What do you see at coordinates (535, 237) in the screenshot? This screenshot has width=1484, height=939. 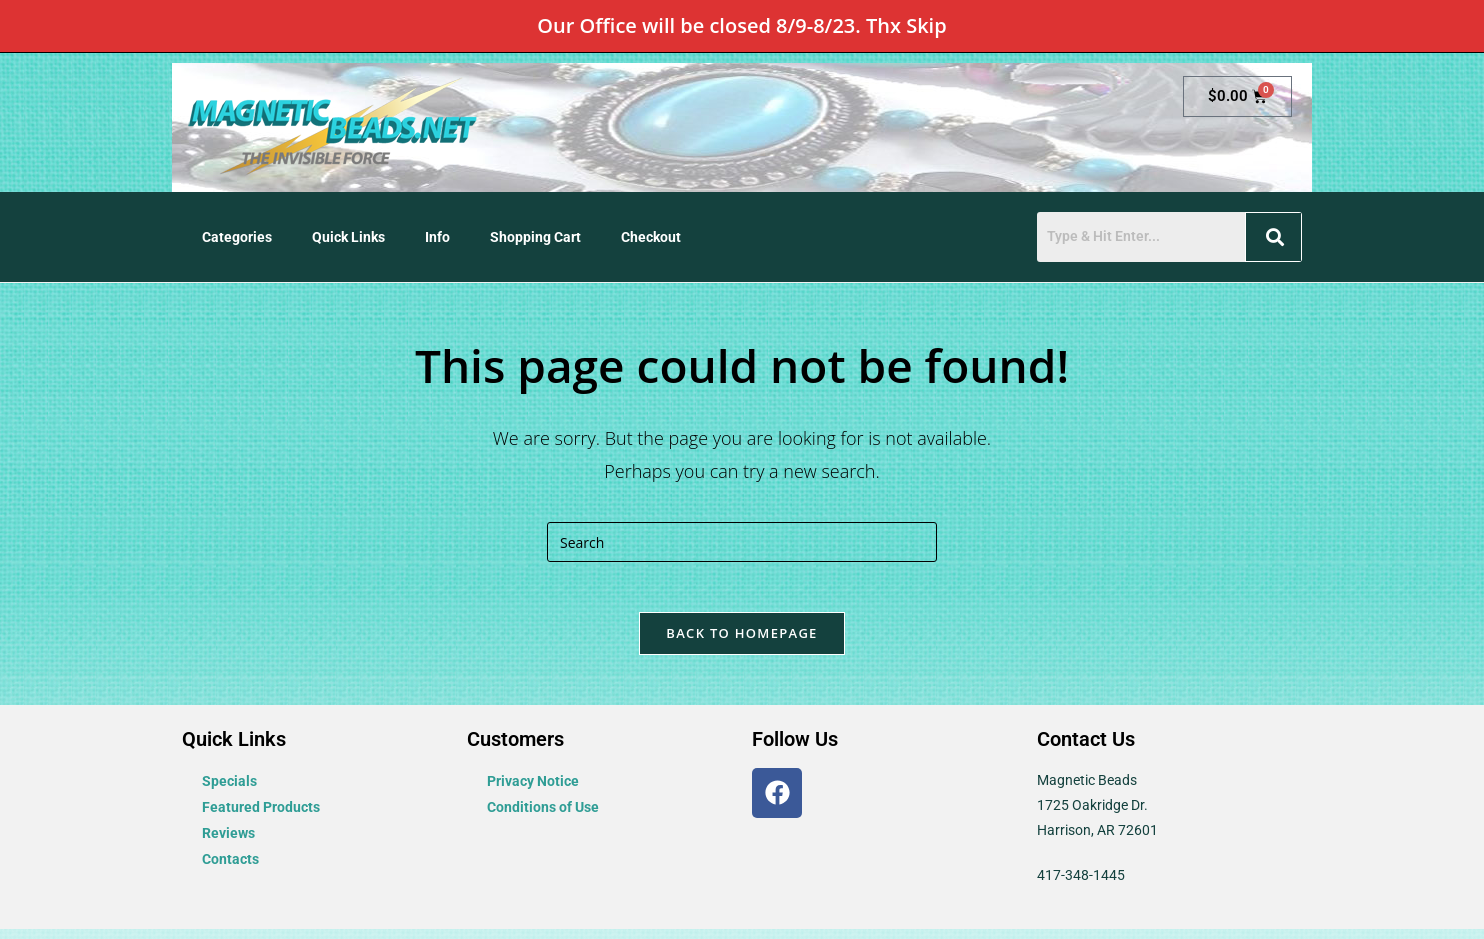 I see `Shopping Cart` at bounding box center [535, 237].